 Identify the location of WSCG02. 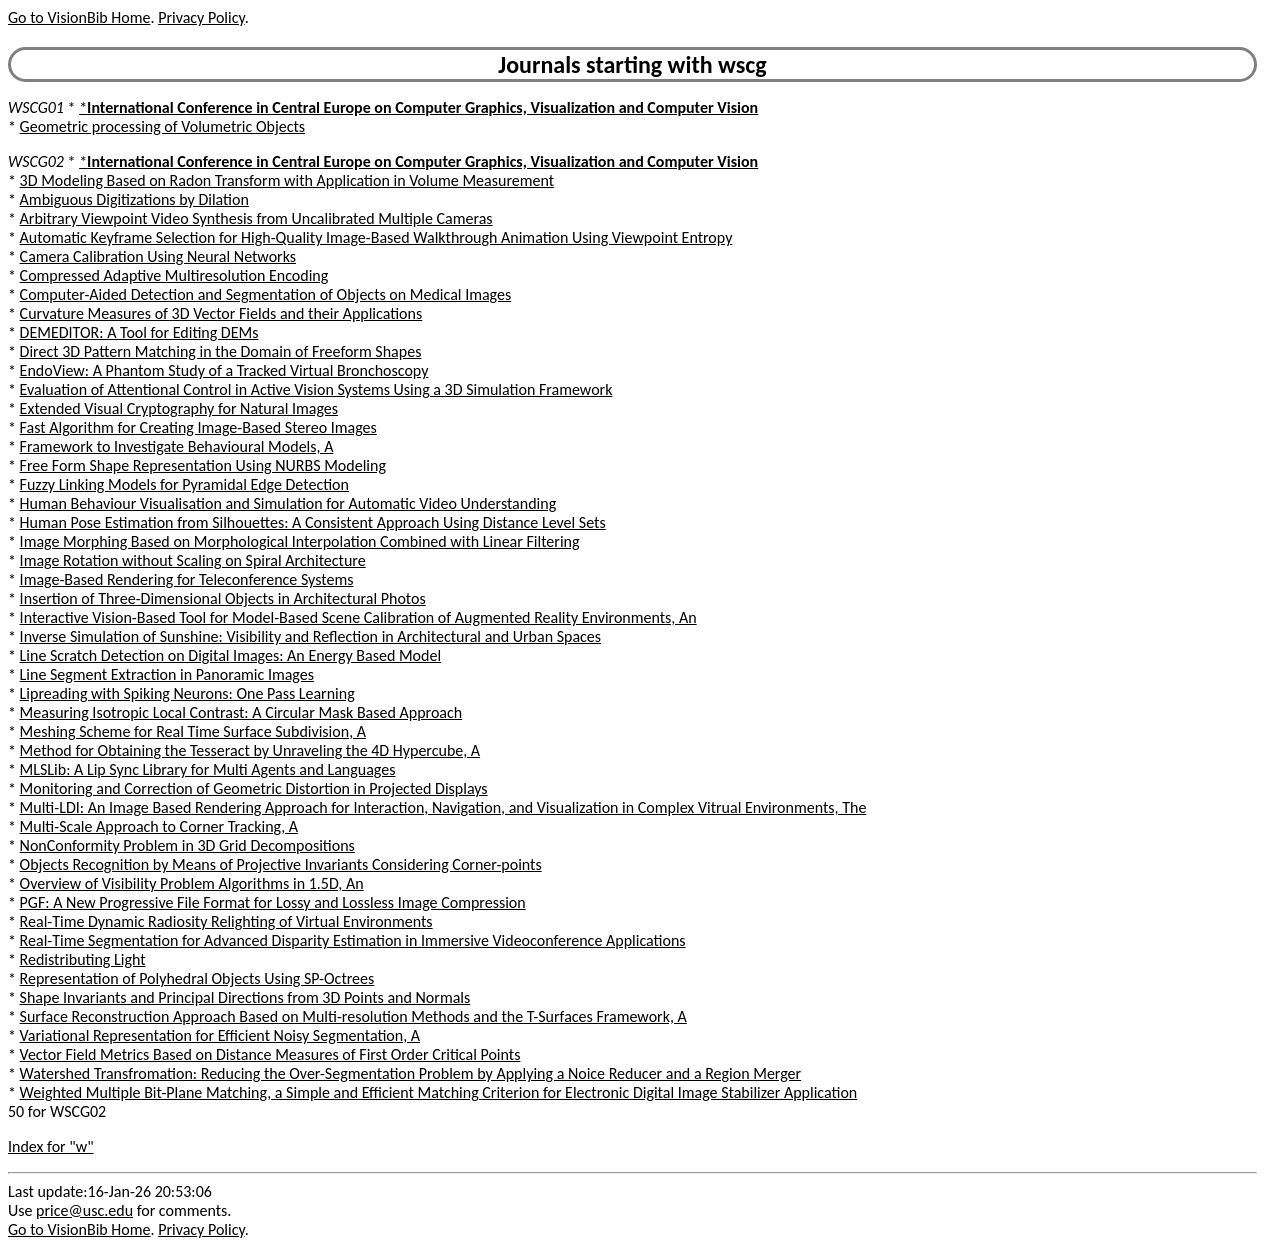
(36, 161).